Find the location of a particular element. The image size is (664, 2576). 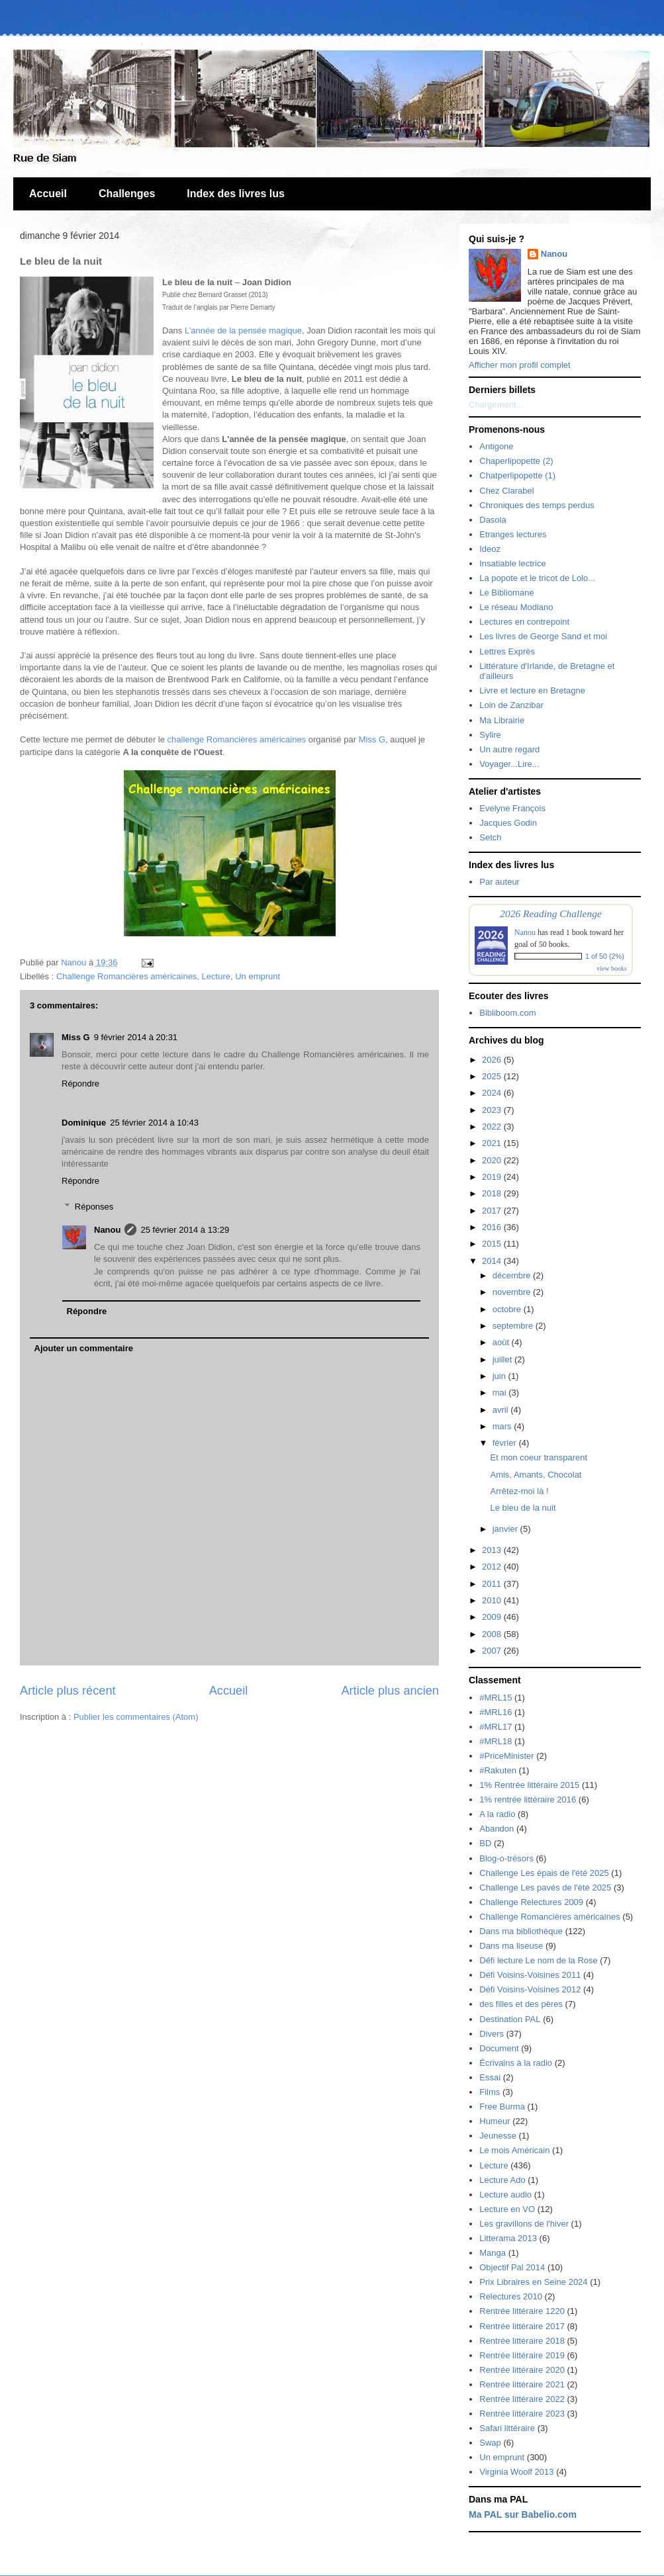

Chargement... is located at coordinates (496, 405).